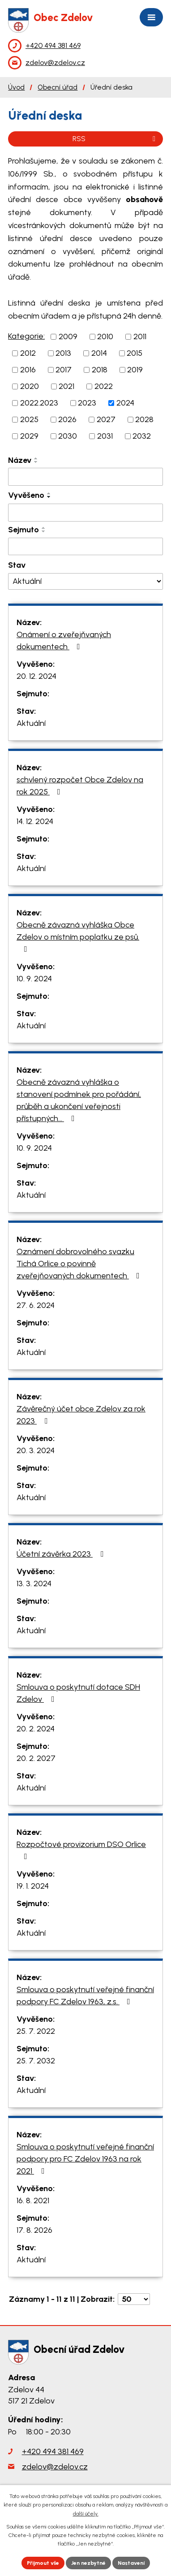 The width and height of the screenshot is (171, 2576). I want to click on 2012, so click(28, 353).